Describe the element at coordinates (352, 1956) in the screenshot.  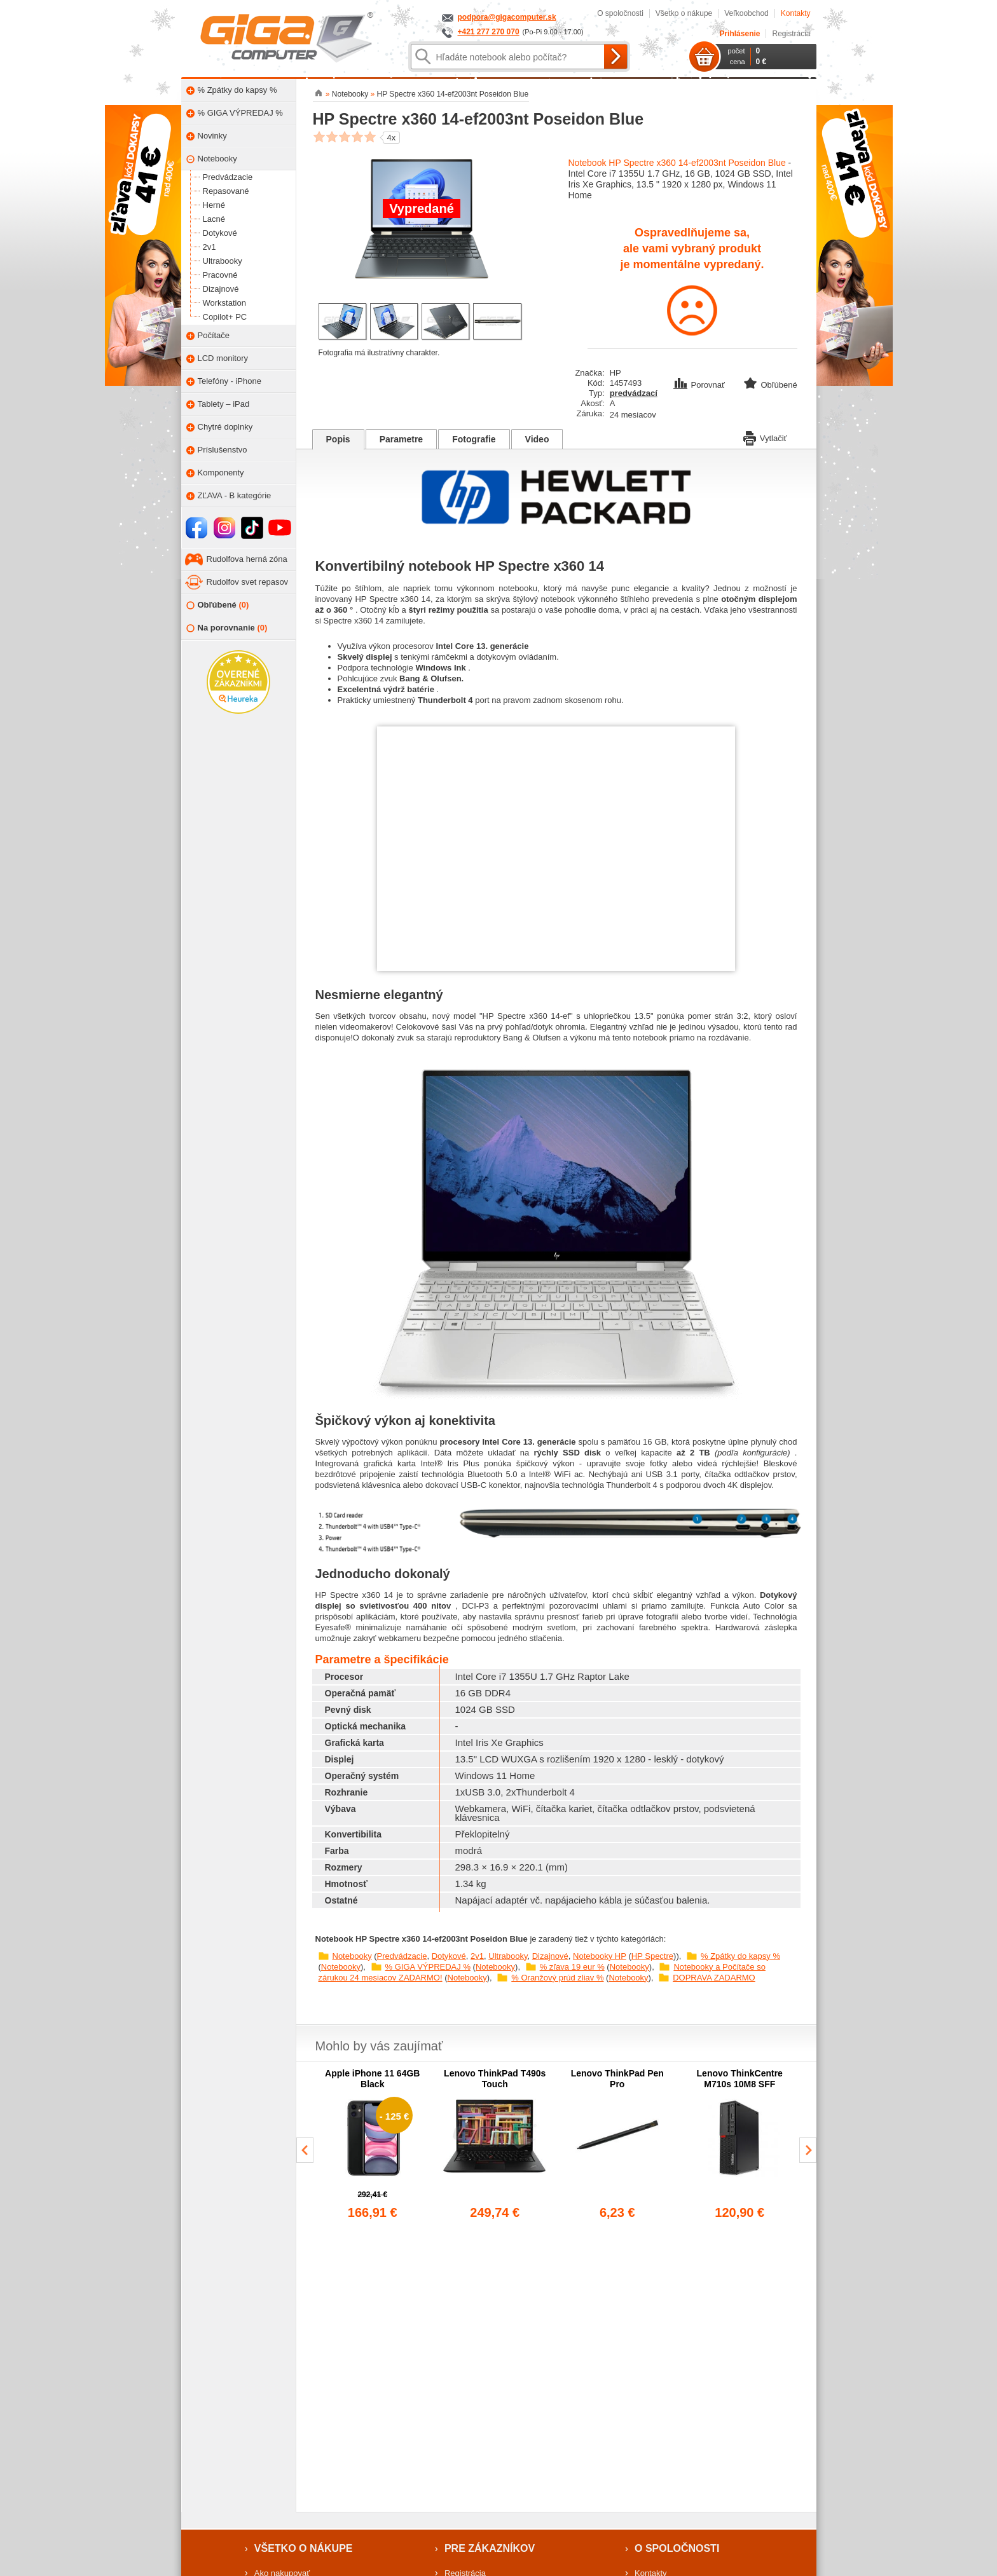
I see `Notebooky` at that location.